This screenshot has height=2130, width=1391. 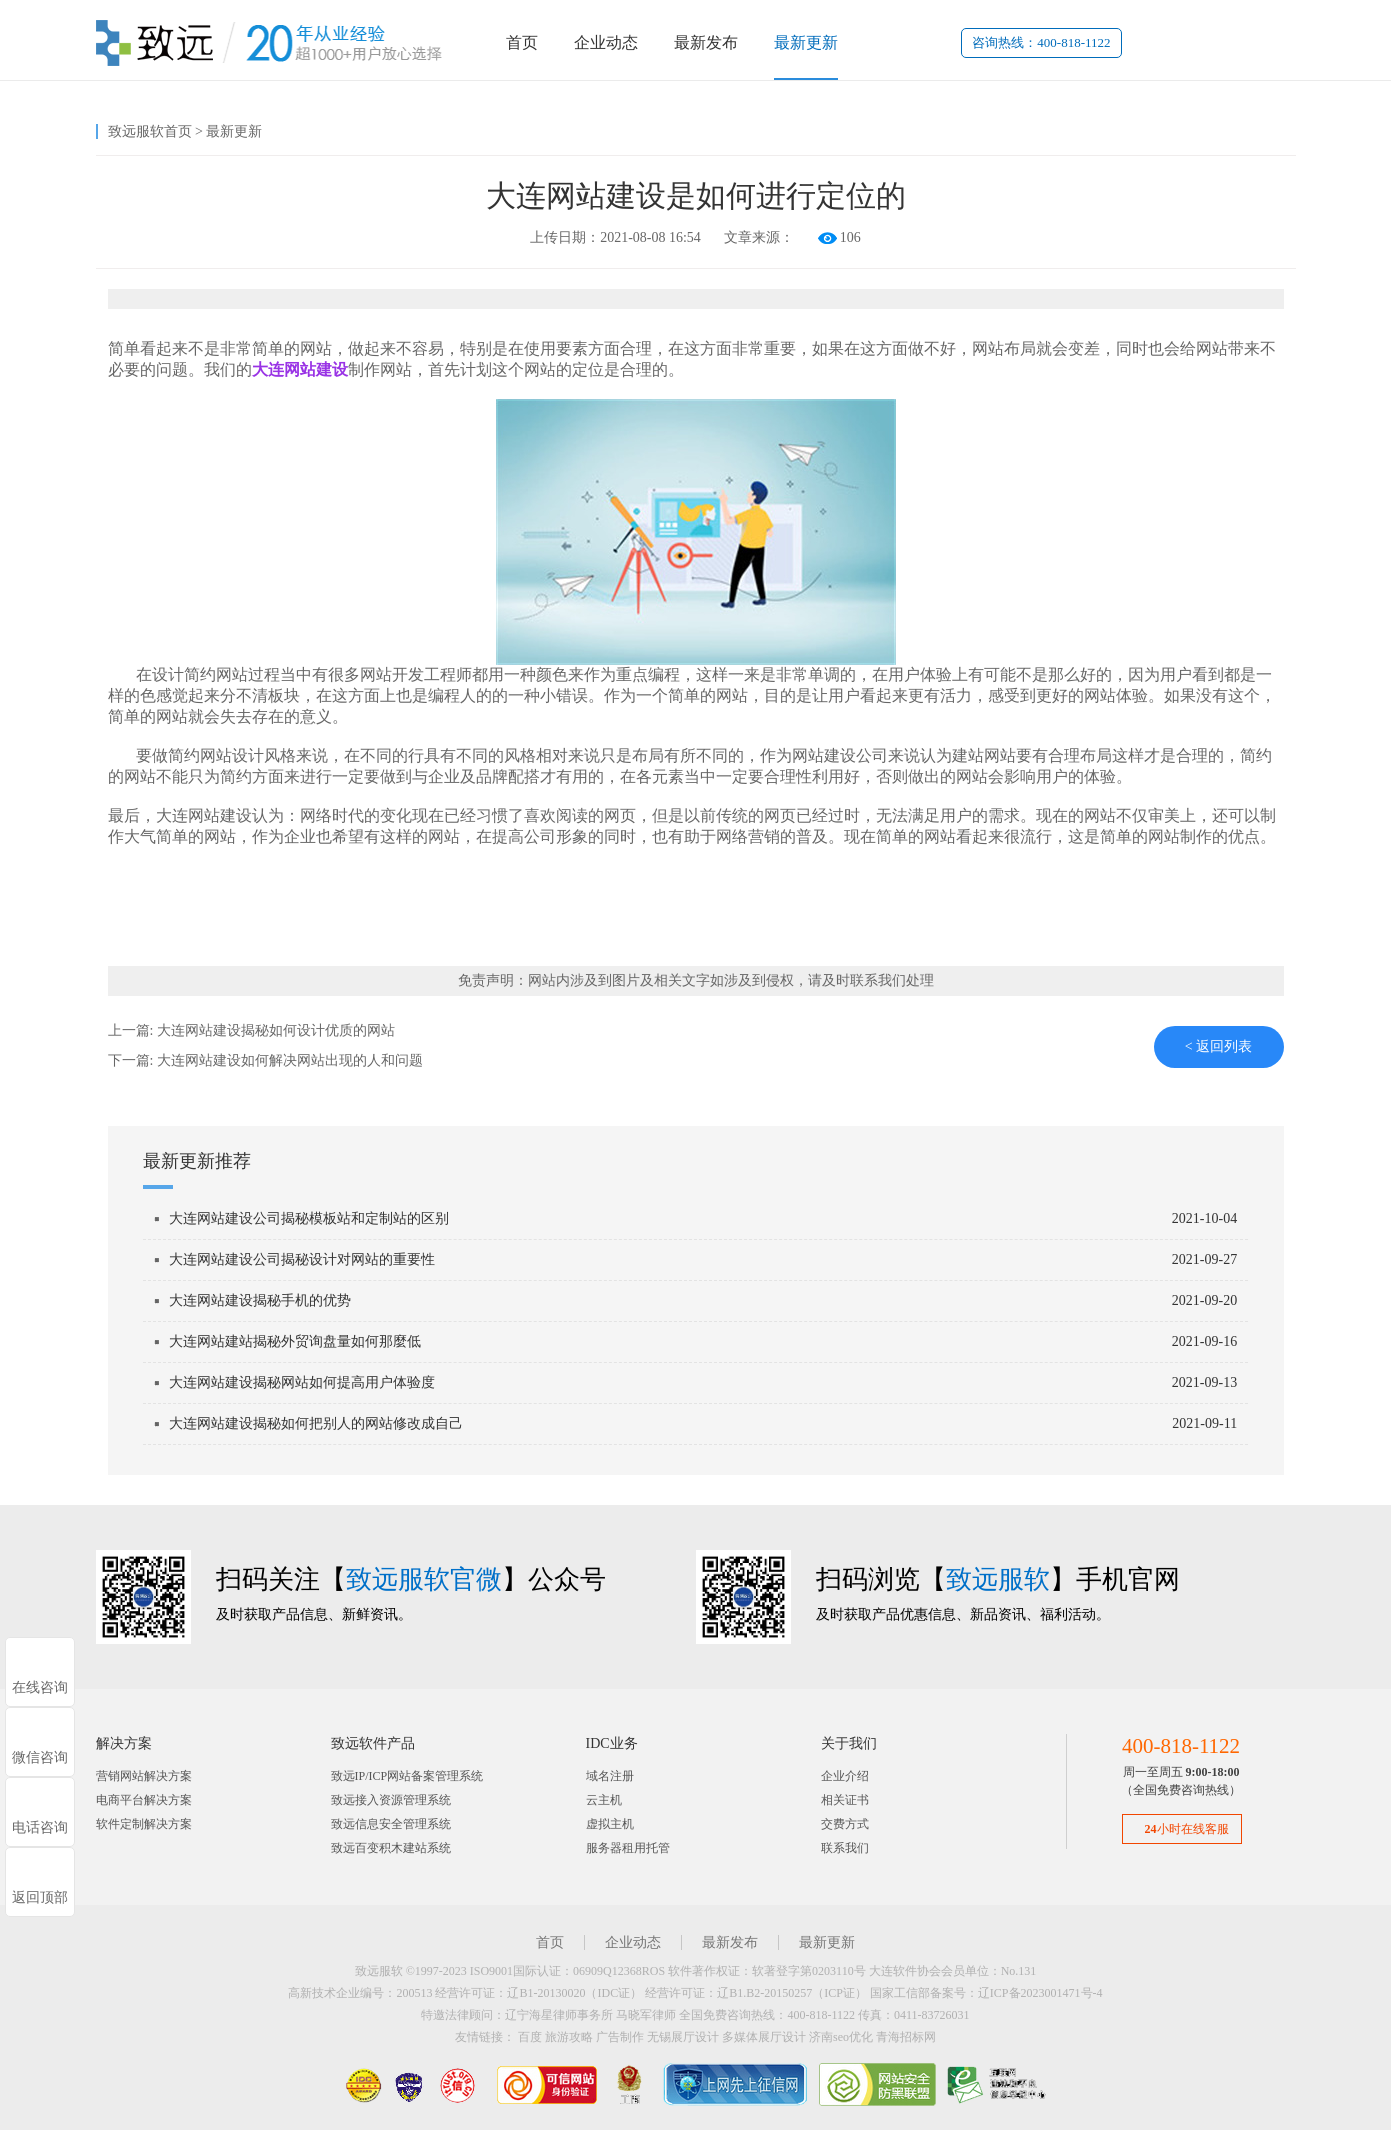 I want to click on 济南seo优化, so click(x=841, y=2037).